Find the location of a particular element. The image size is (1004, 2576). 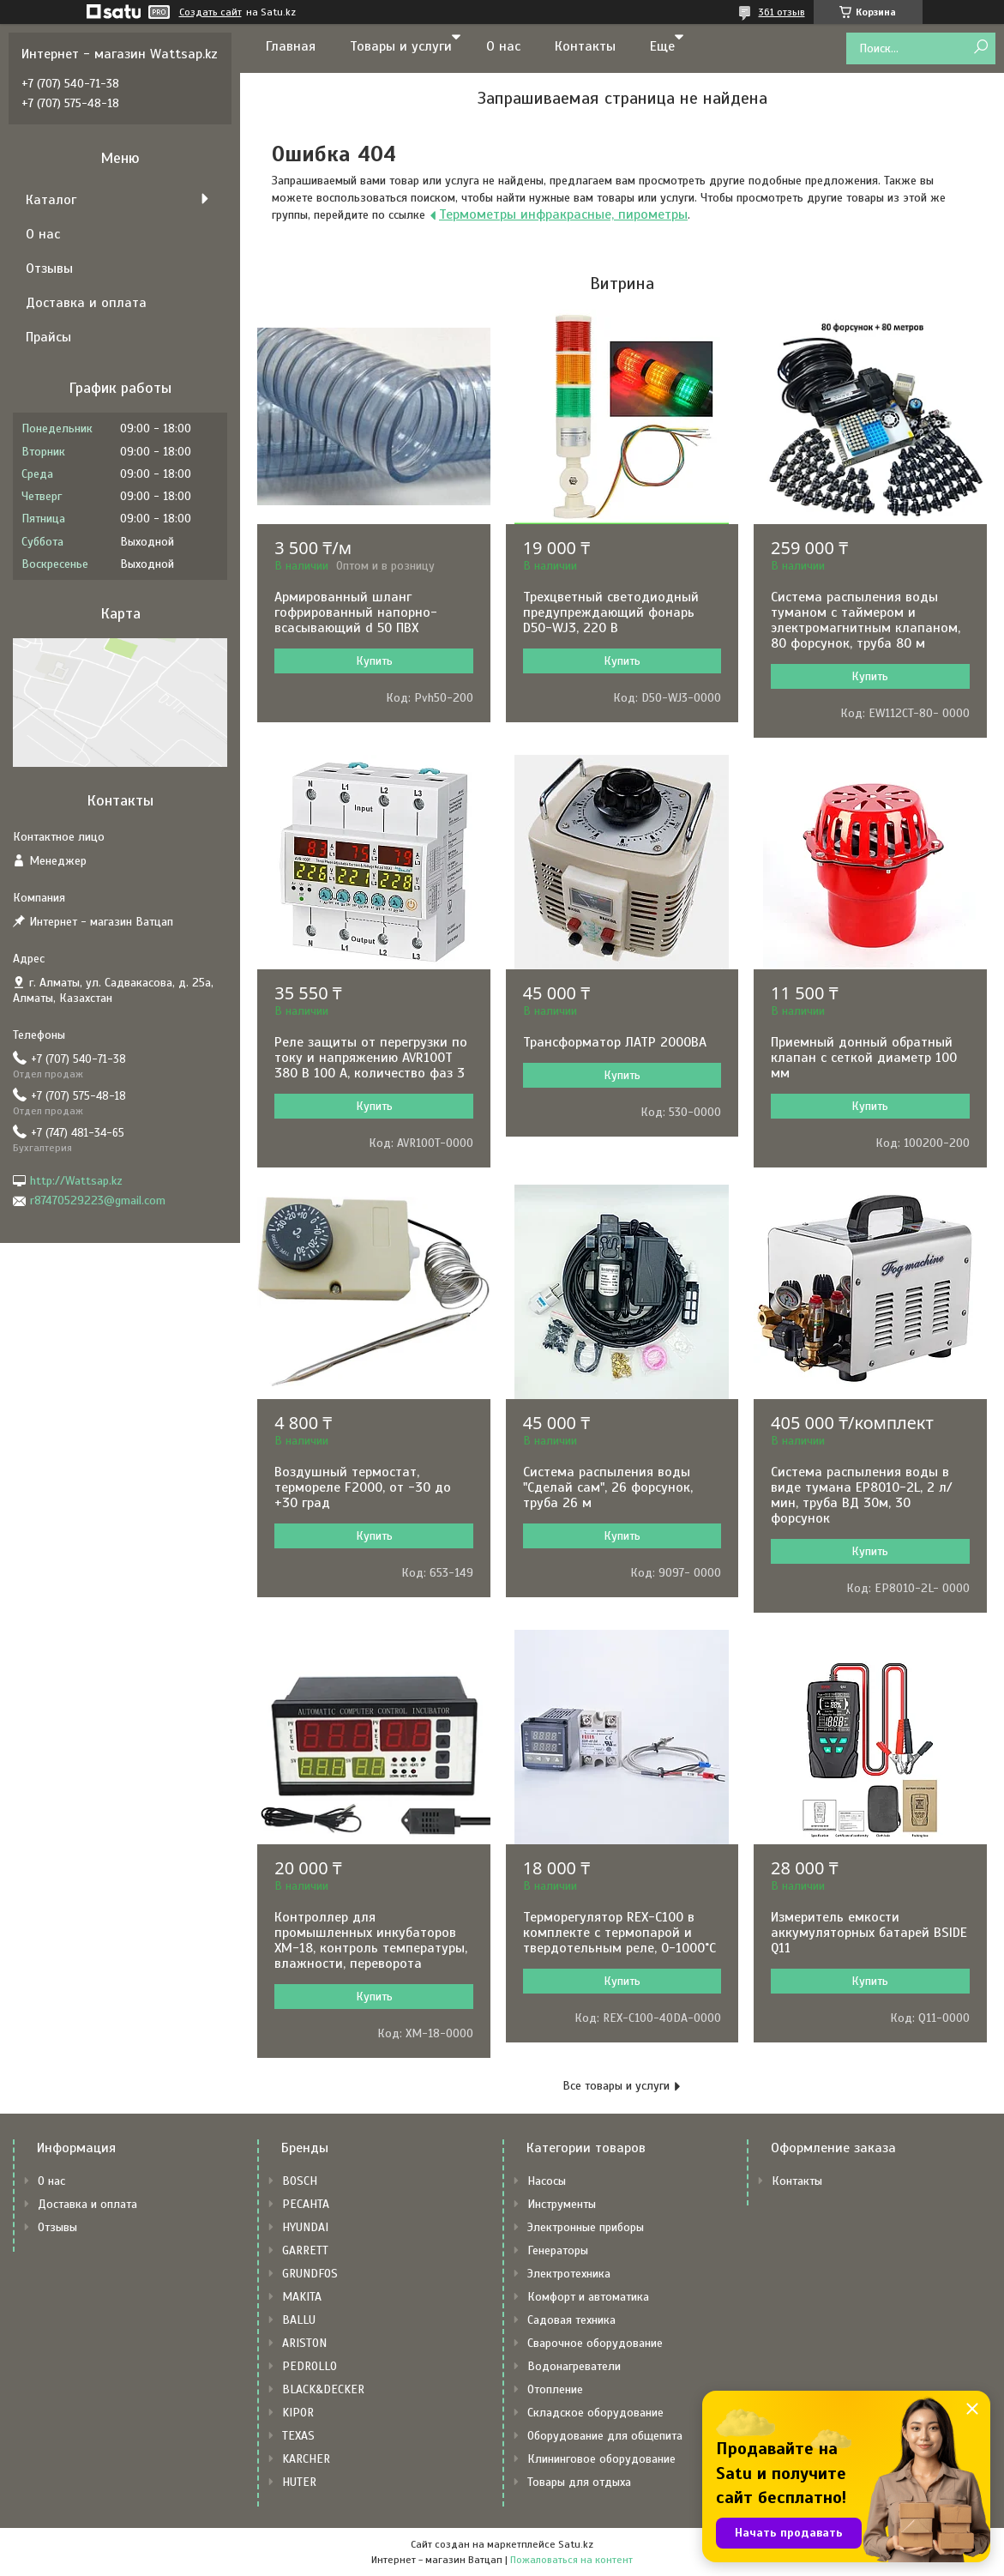

Доставка и оплата is located at coordinates (86, 302).